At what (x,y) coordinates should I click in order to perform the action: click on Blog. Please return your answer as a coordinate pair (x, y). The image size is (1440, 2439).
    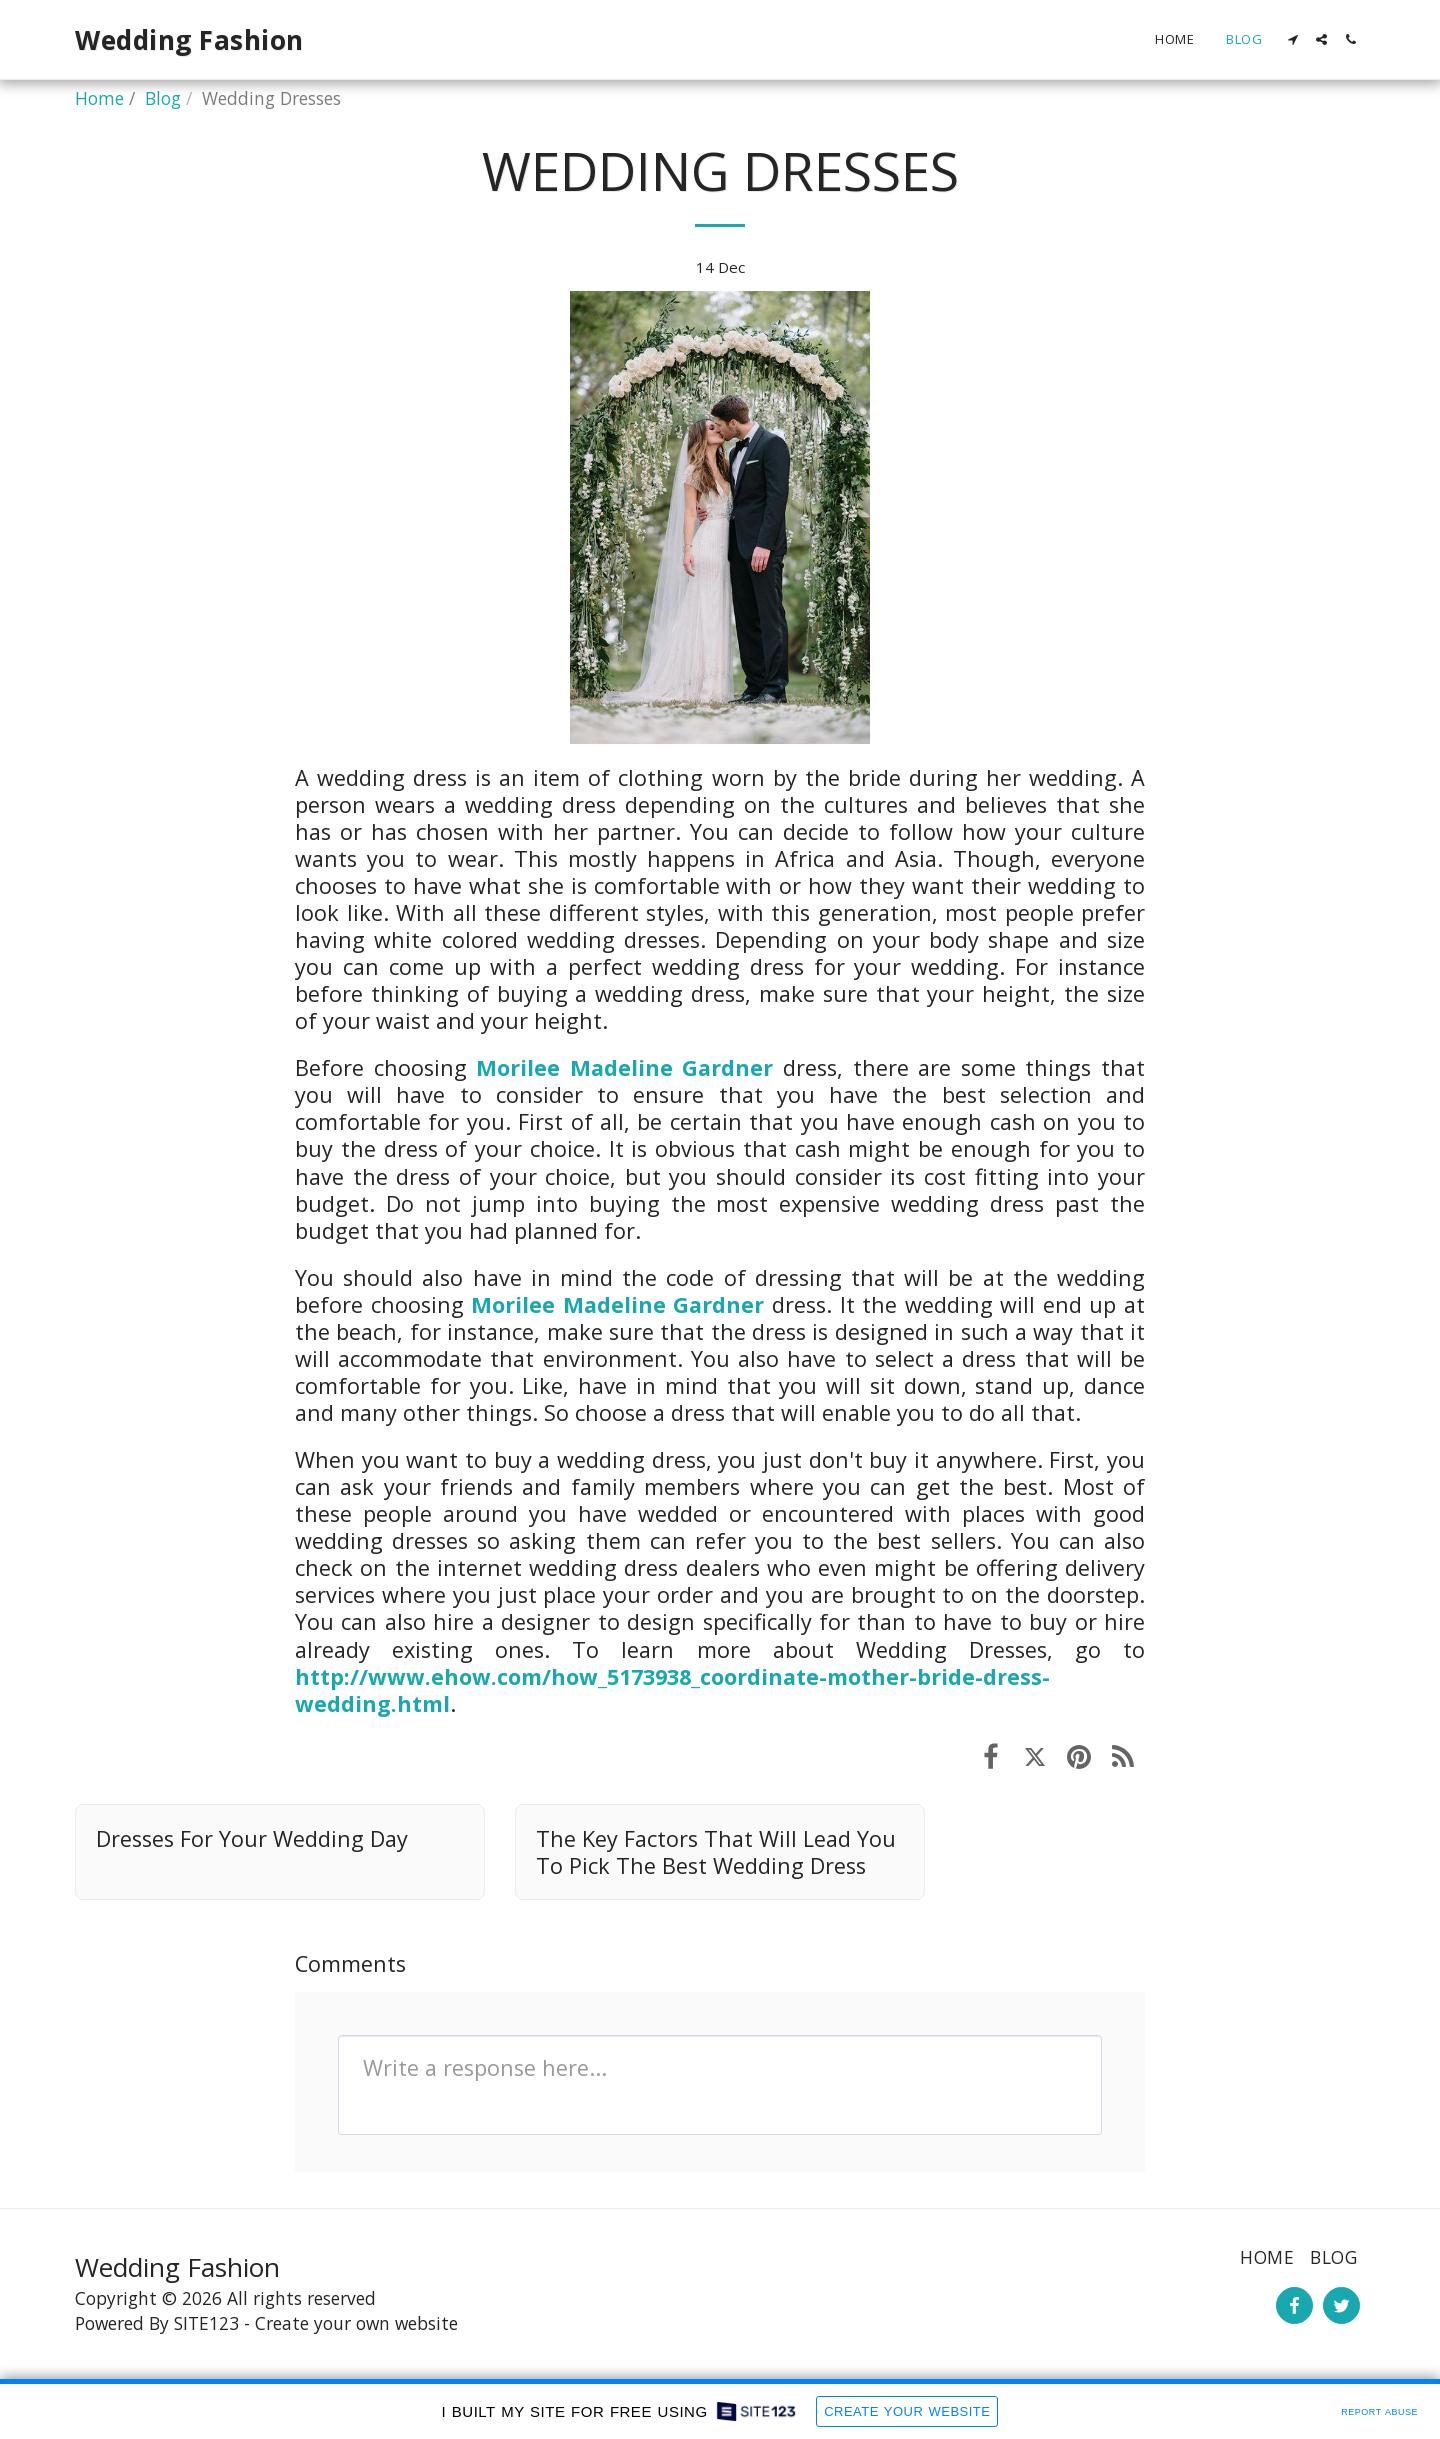
    Looking at the image, I should click on (163, 98).